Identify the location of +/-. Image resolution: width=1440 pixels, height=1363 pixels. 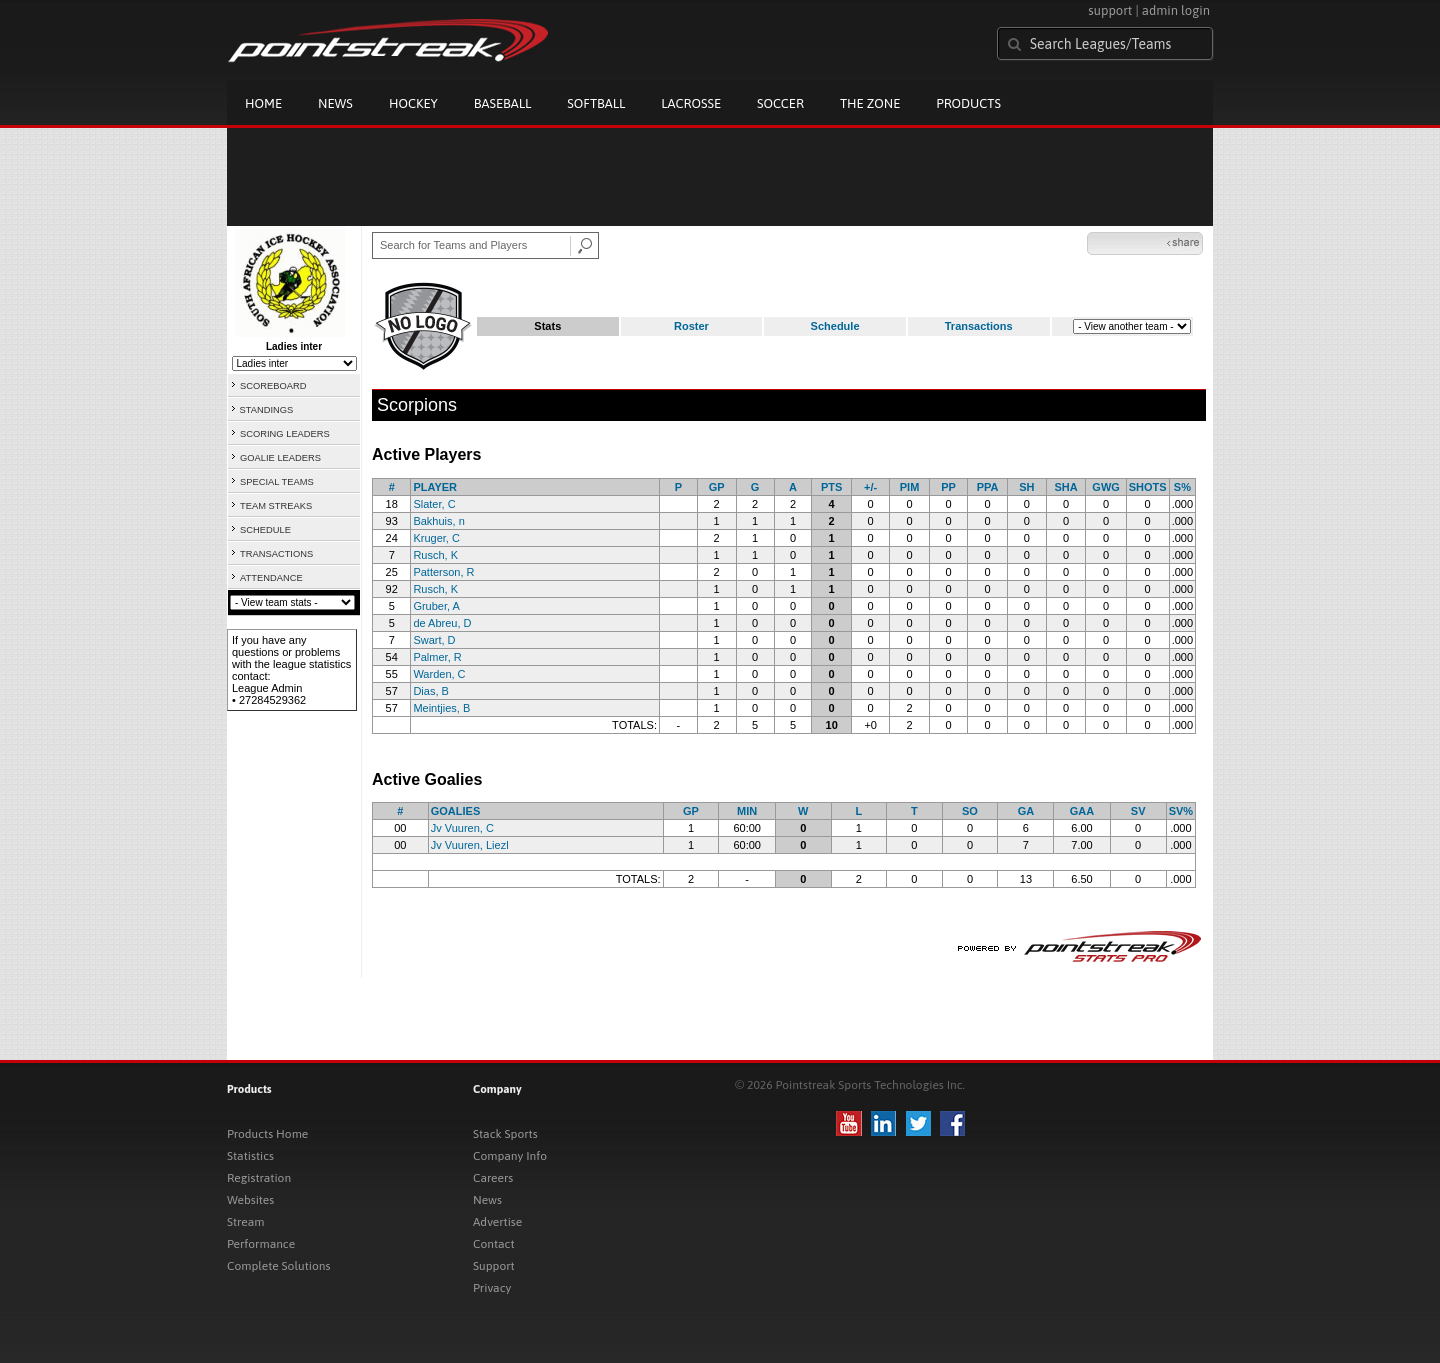
(870, 487).